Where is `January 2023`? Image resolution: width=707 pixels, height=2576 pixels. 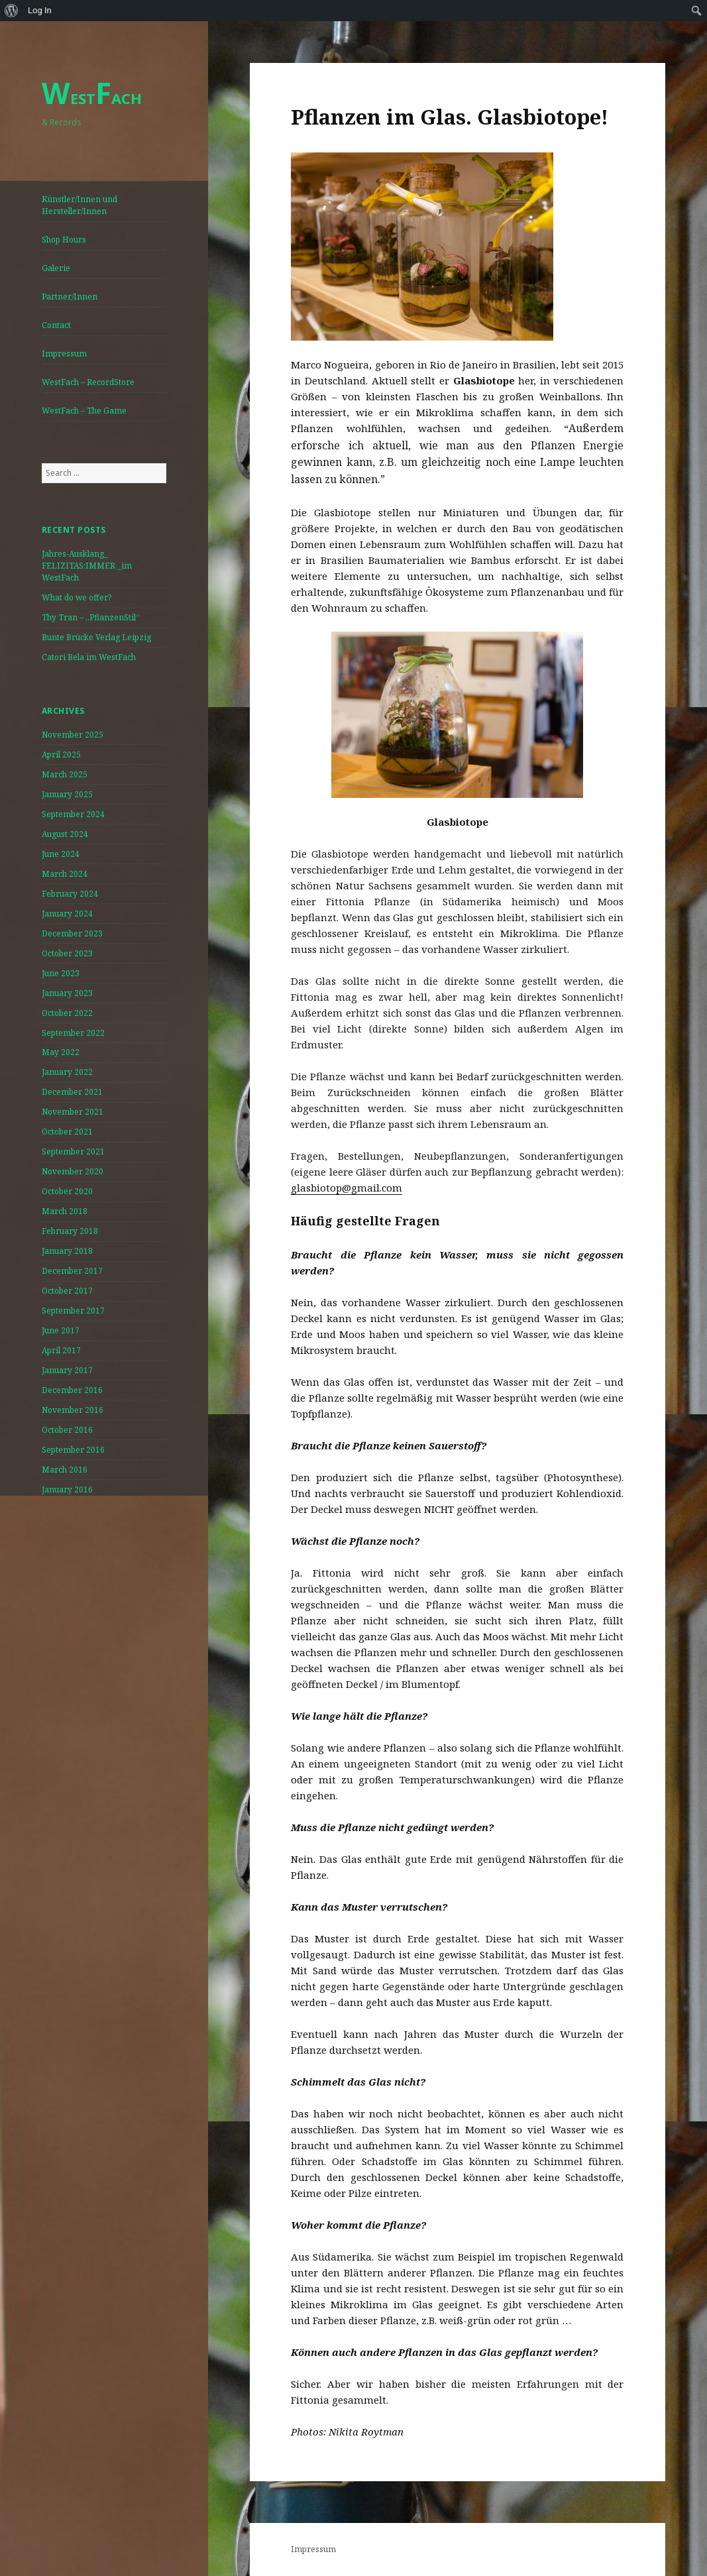
January 2023 is located at coordinates (67, 993).